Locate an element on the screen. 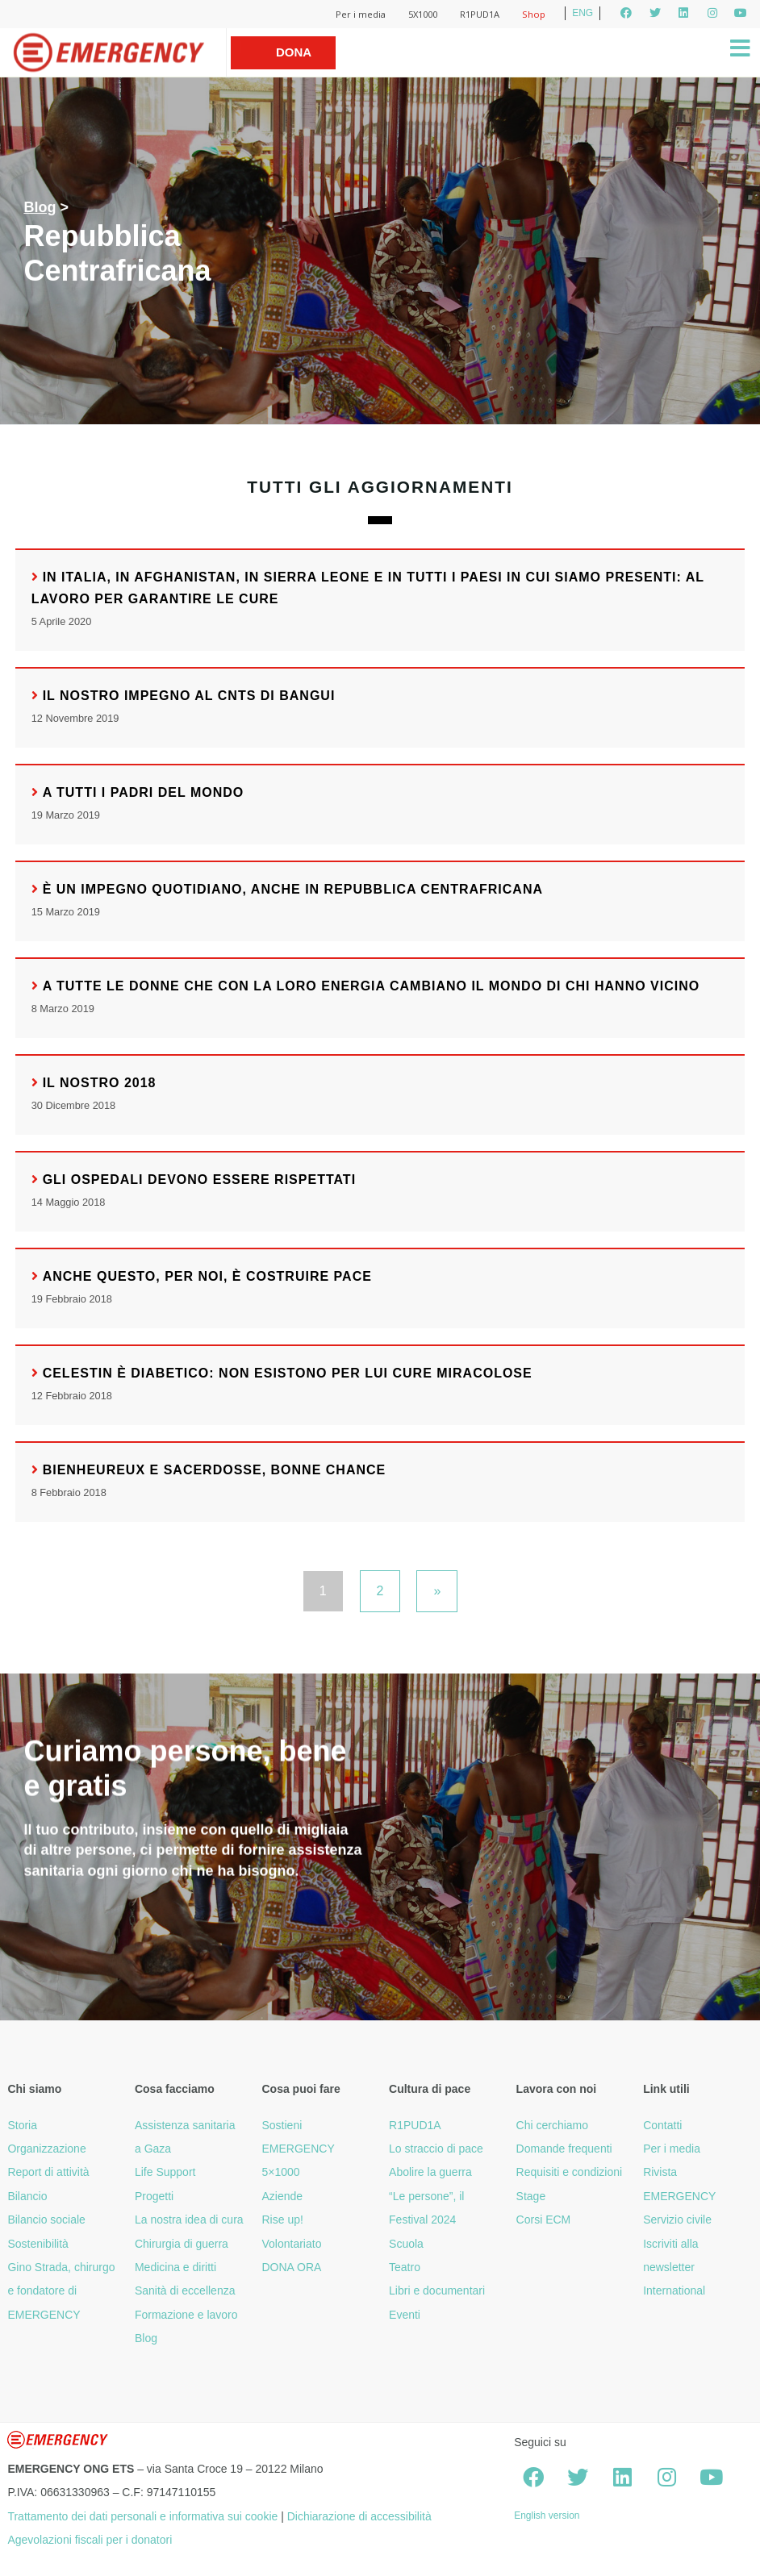 The height and width of the screenshot is (2576, 760). Life Support is located at coordinates (165, 2171).